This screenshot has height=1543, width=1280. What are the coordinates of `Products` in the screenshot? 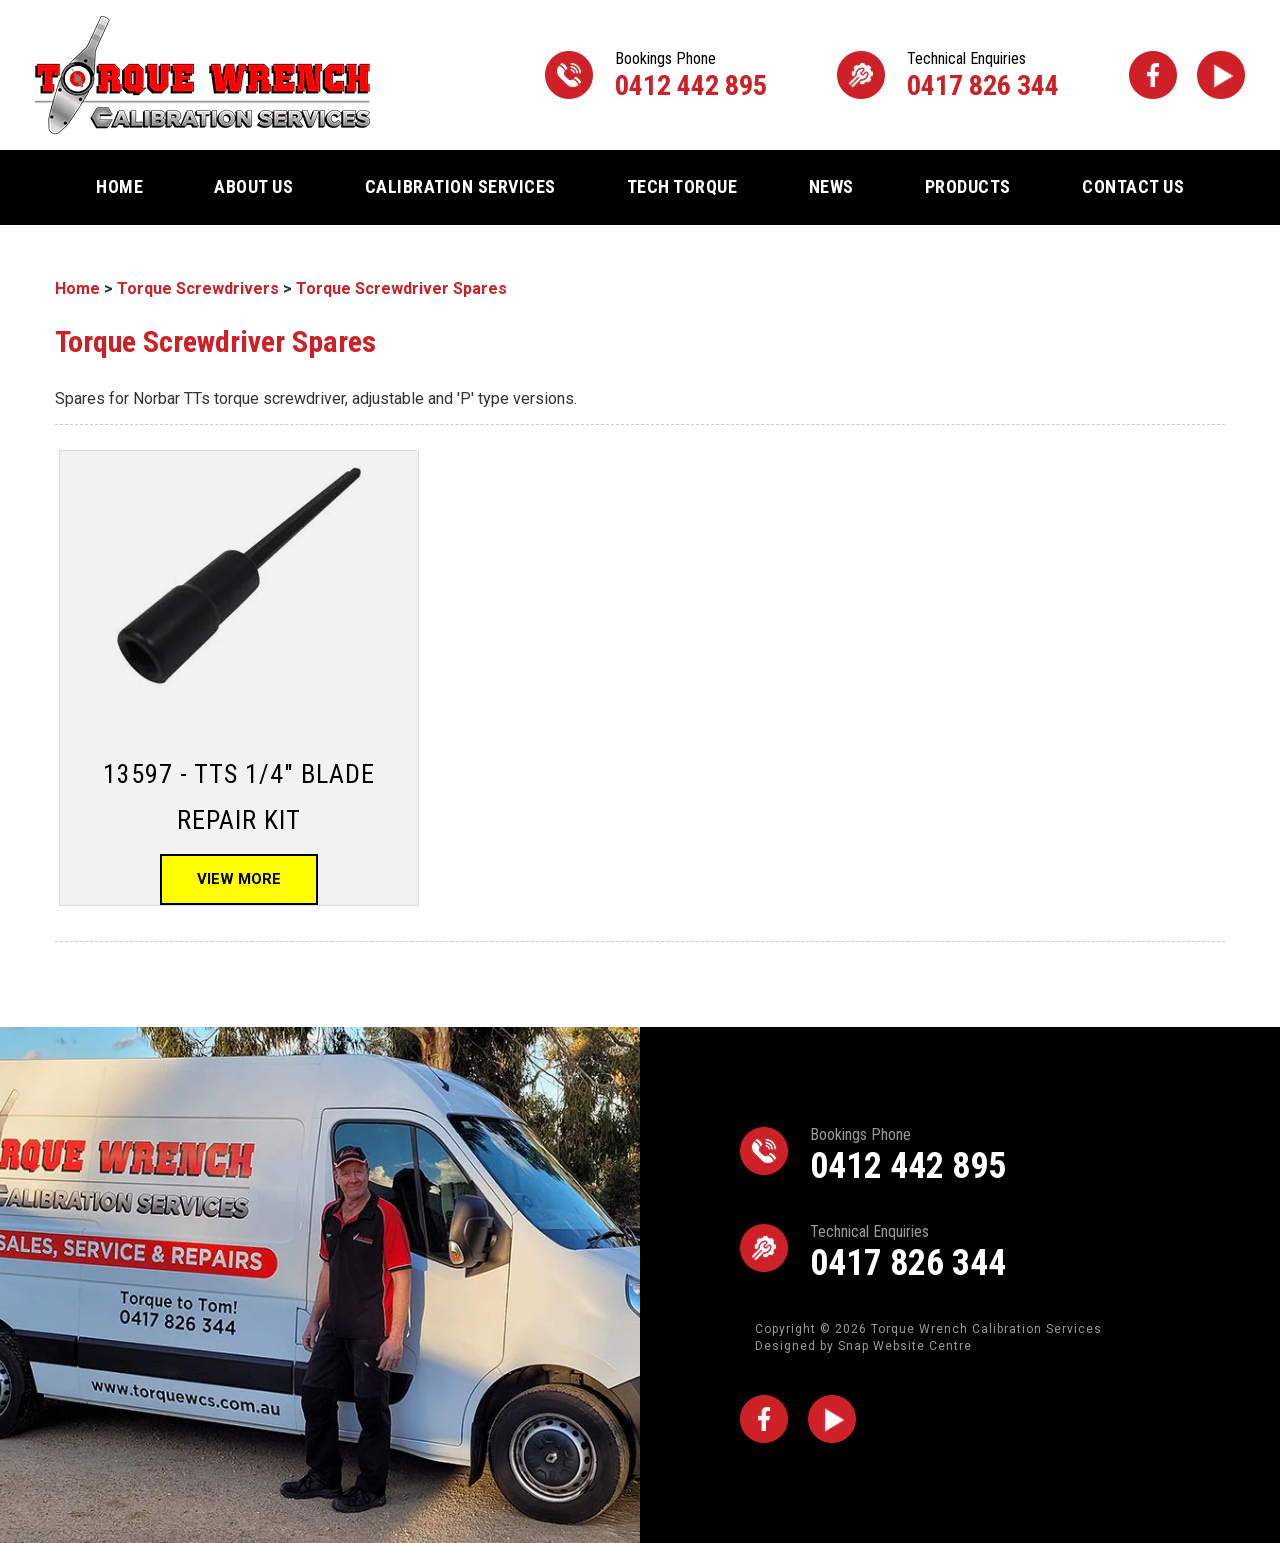 It's located at (968, 186).